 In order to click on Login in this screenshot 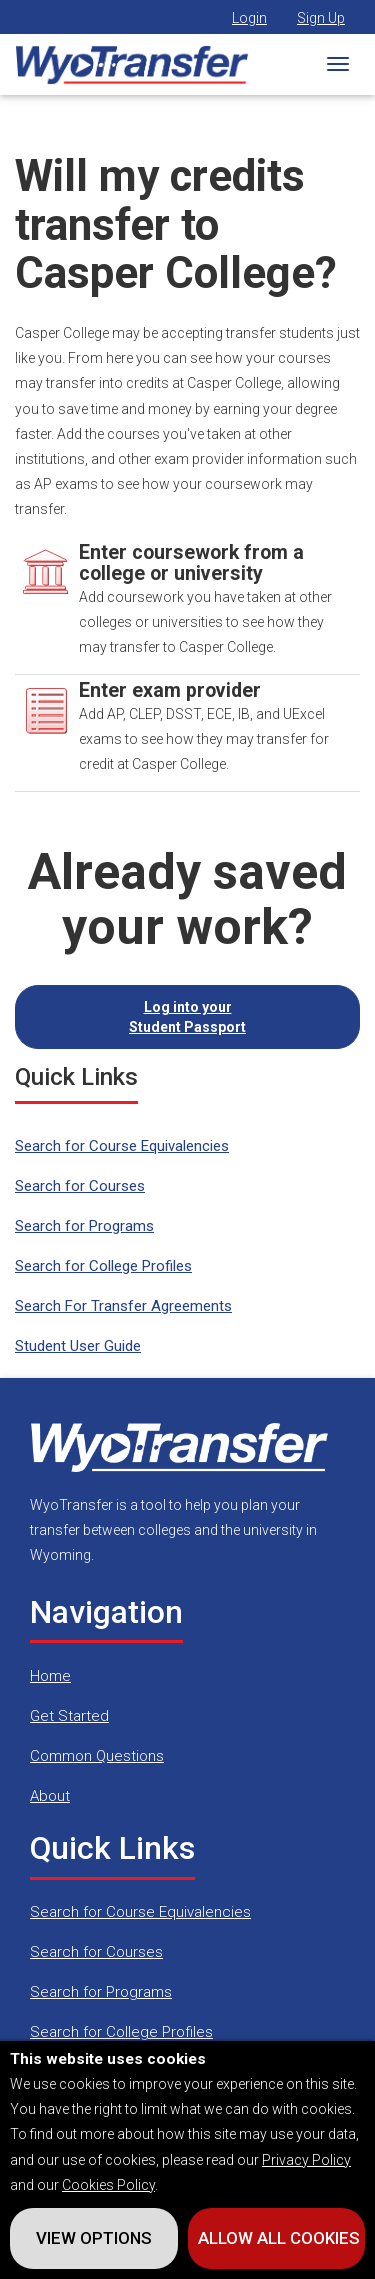, I will do `click(249, 18)`.